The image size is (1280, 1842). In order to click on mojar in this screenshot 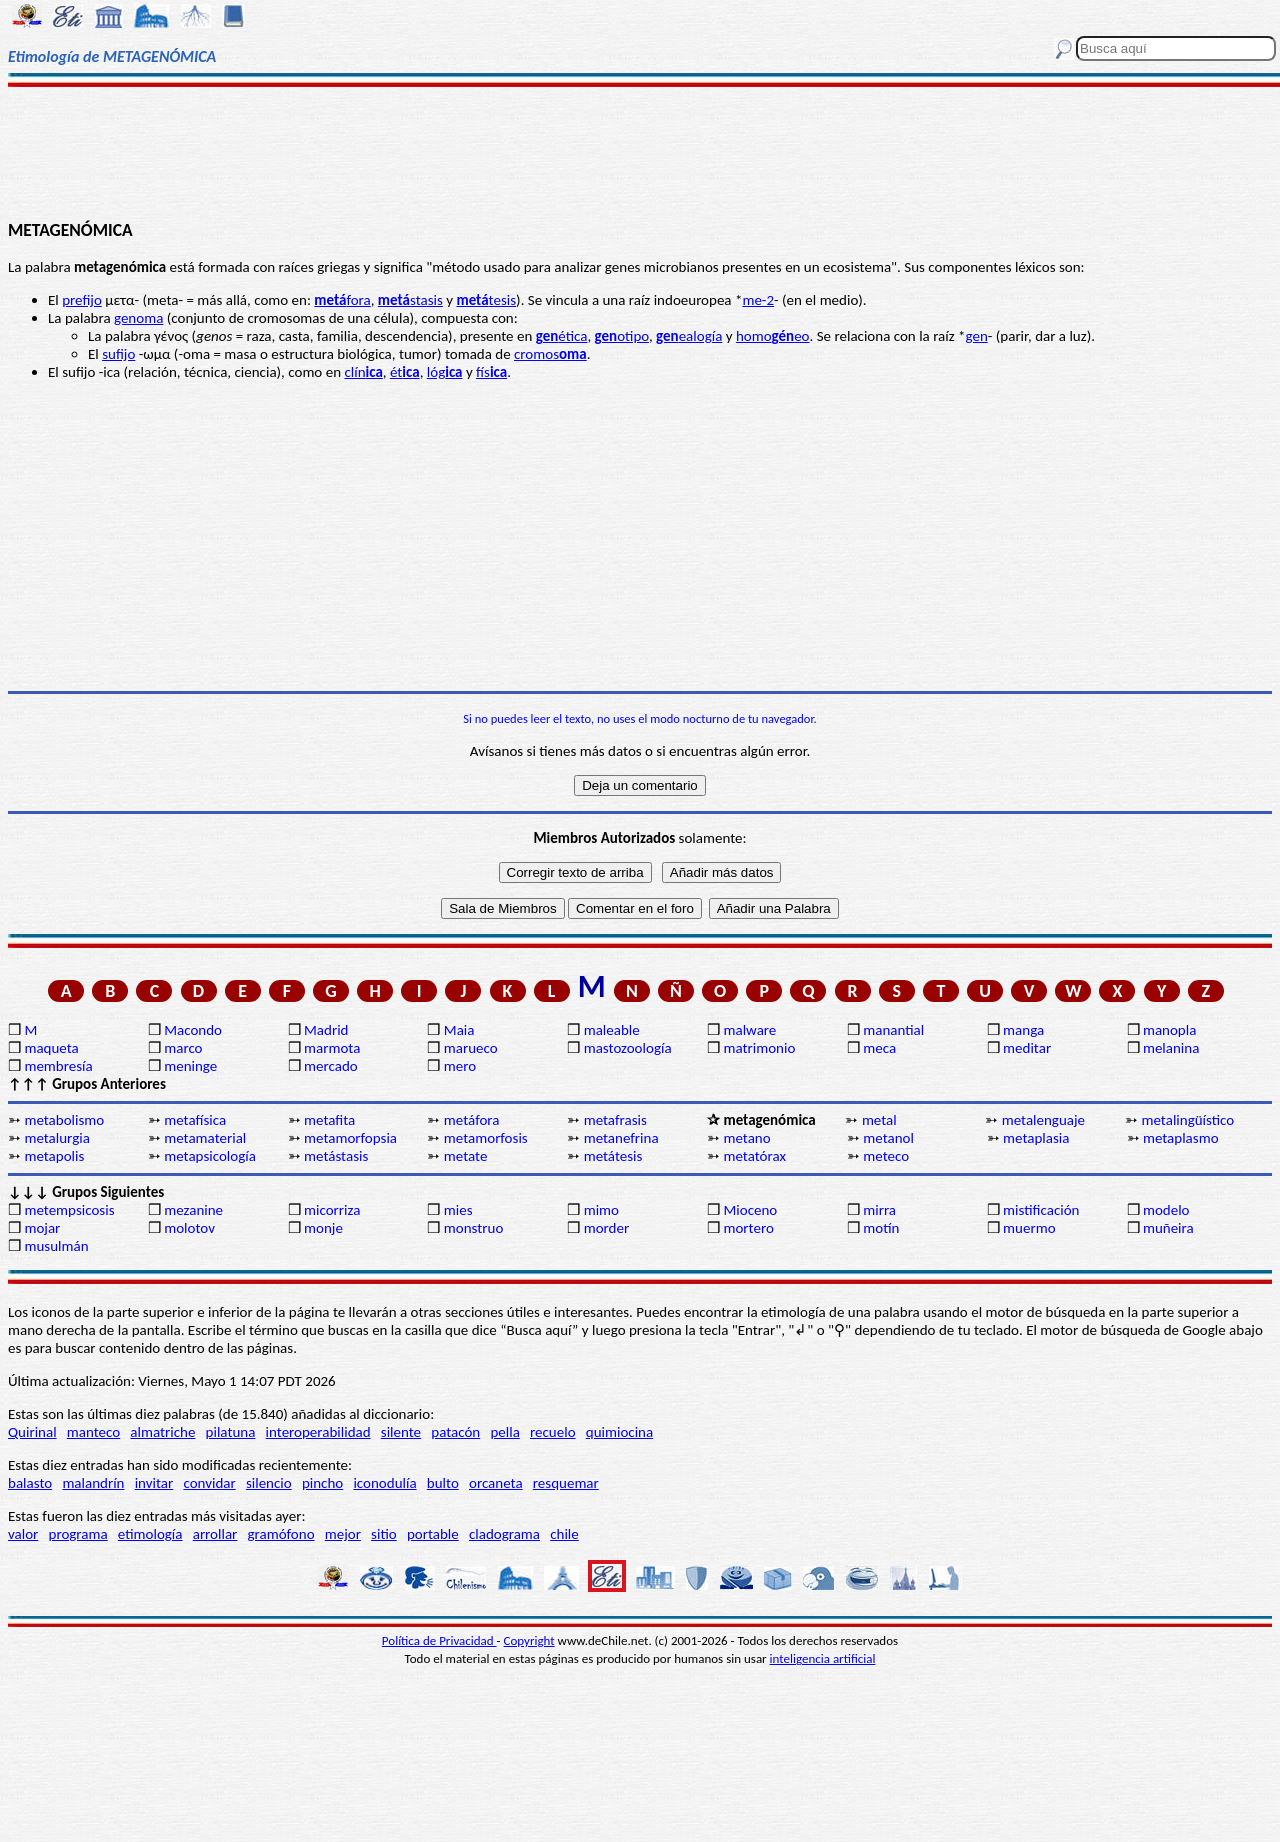, I will do `click(42, 1228)`.